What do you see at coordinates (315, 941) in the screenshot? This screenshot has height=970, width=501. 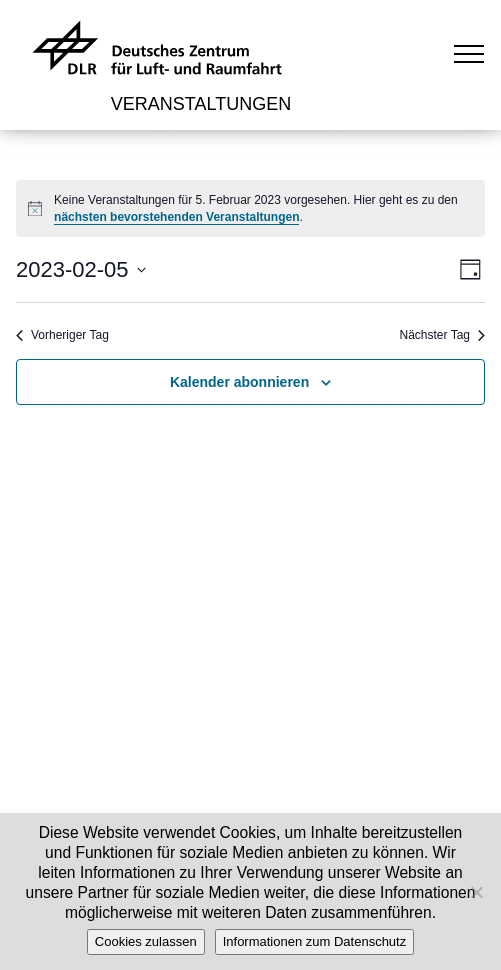 I see `Informationen zum Datenschutz` at bounding box center [315, 941].